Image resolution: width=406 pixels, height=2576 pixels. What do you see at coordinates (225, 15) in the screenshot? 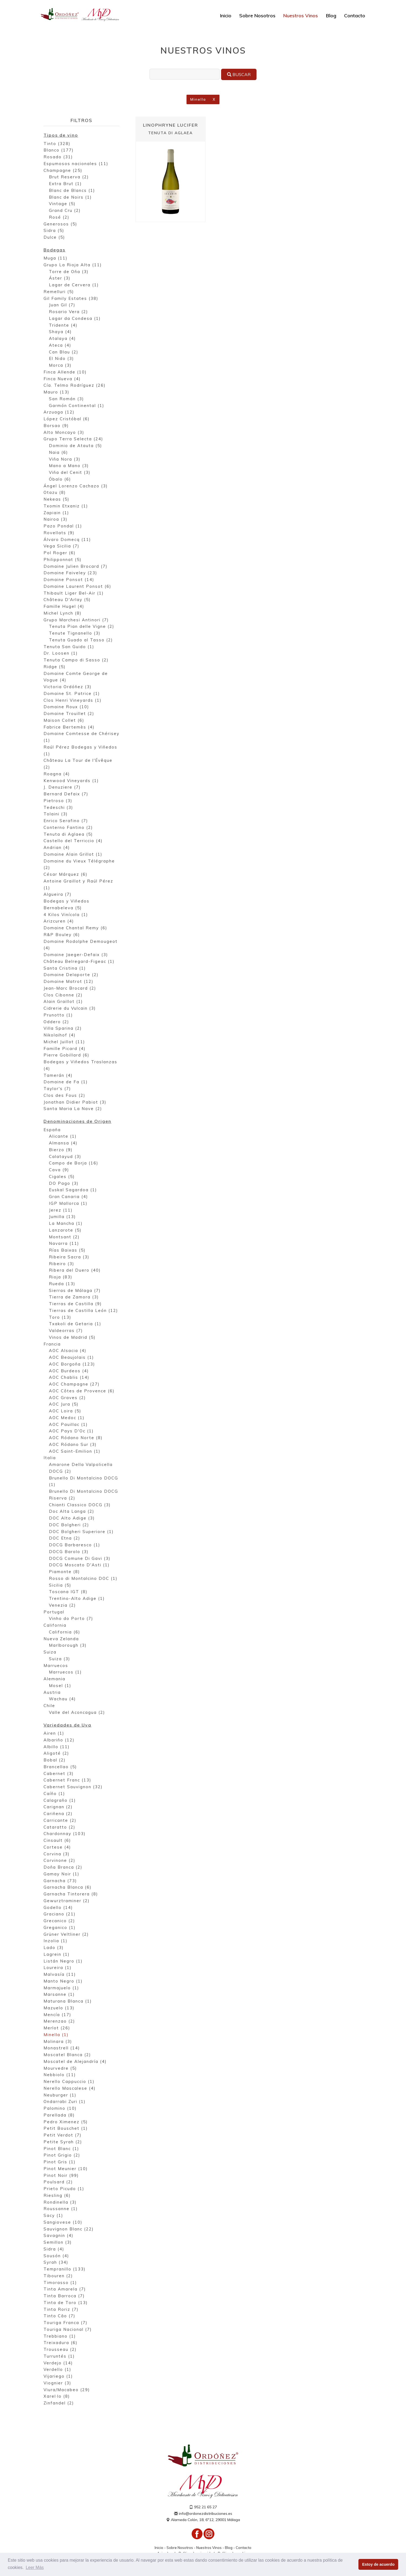
I see `Inicio` at bounding box center [225, 15].